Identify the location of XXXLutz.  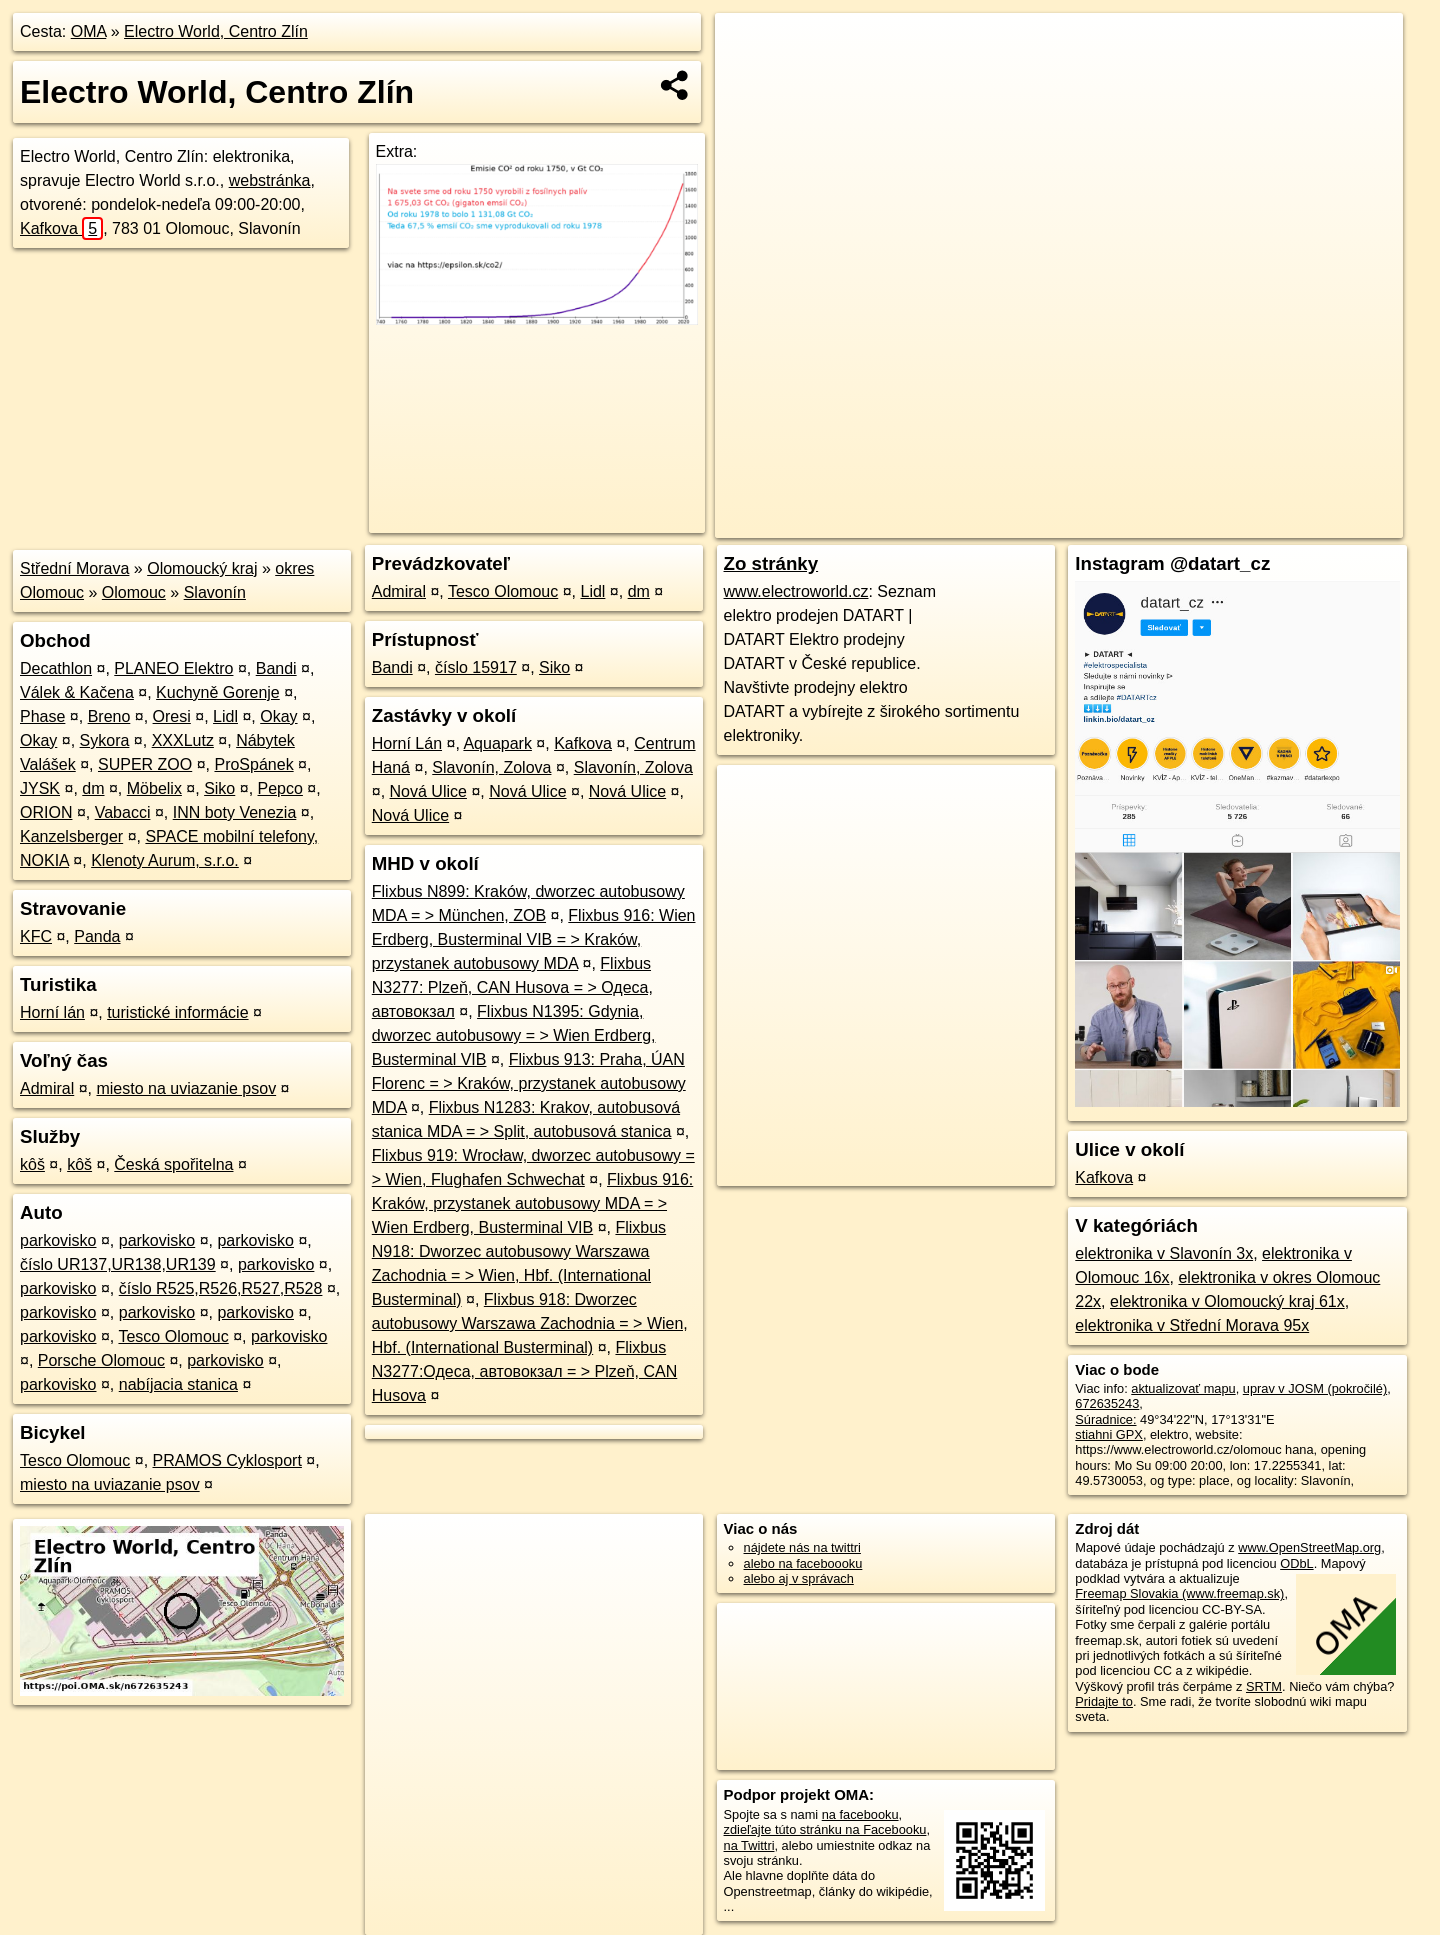
(183, 740).